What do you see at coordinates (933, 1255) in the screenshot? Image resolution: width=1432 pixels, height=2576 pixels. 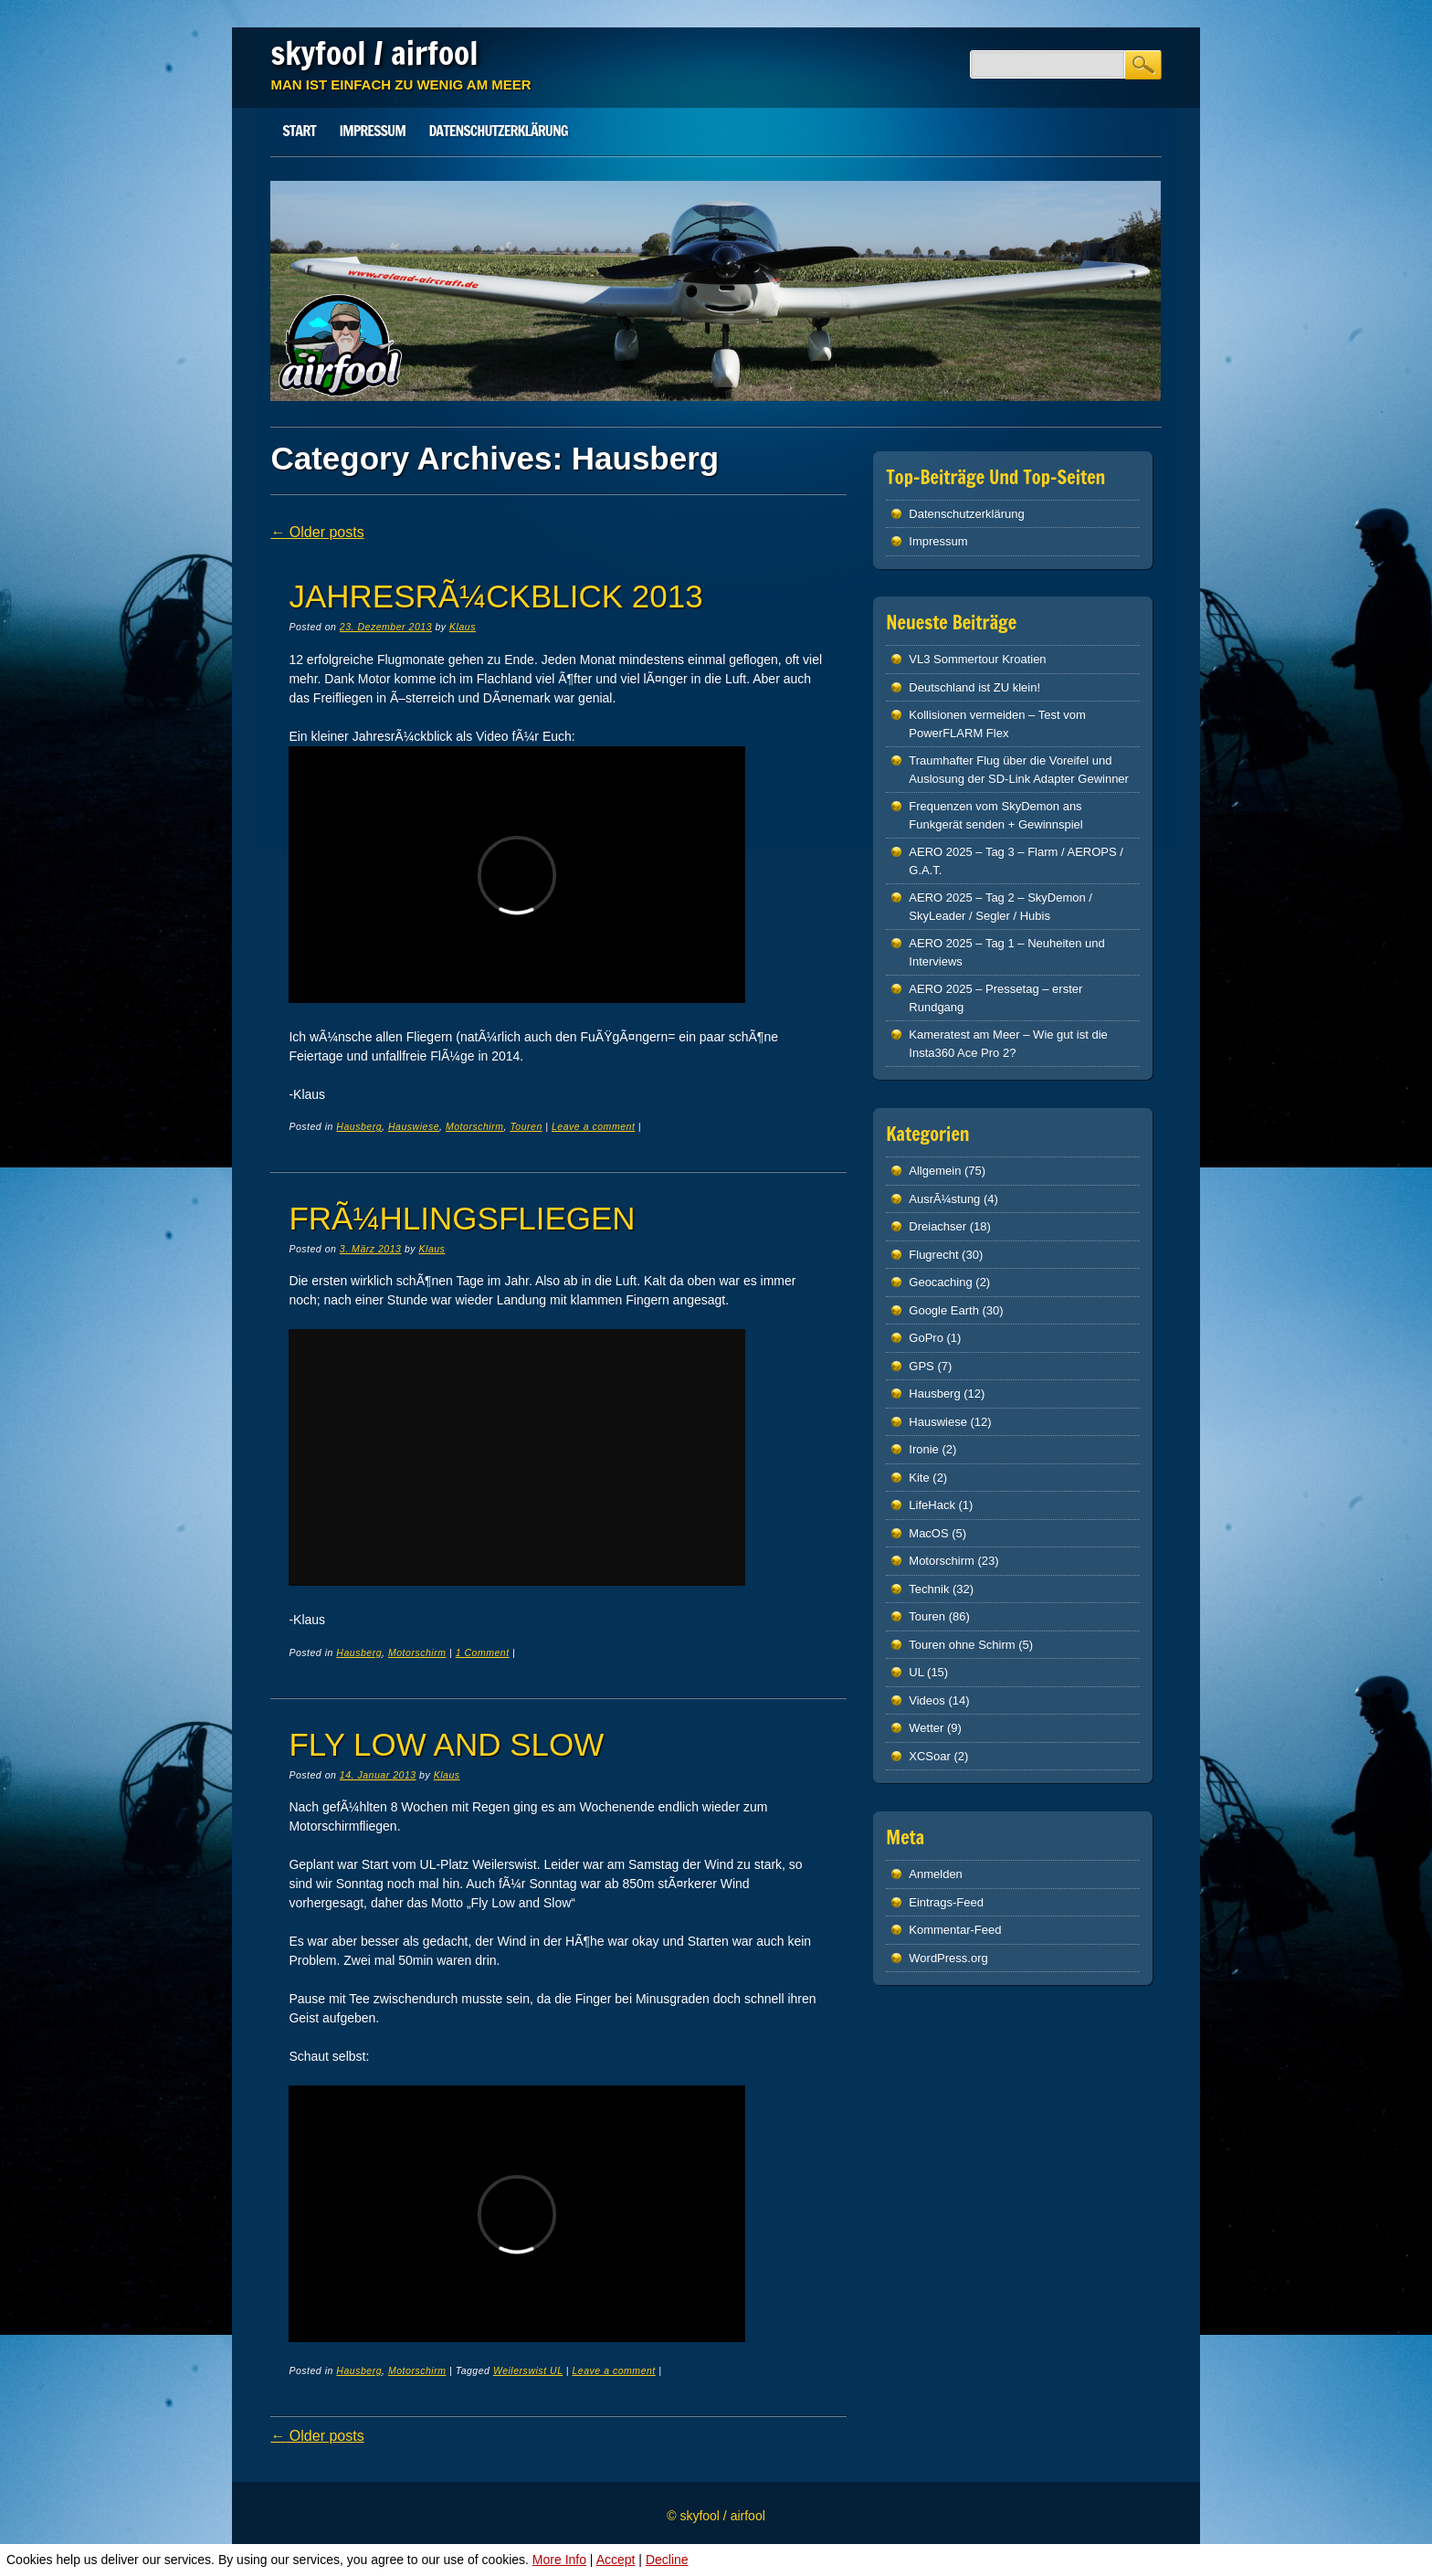 I see `Flugrecht` at bounding box center [933, 1255].